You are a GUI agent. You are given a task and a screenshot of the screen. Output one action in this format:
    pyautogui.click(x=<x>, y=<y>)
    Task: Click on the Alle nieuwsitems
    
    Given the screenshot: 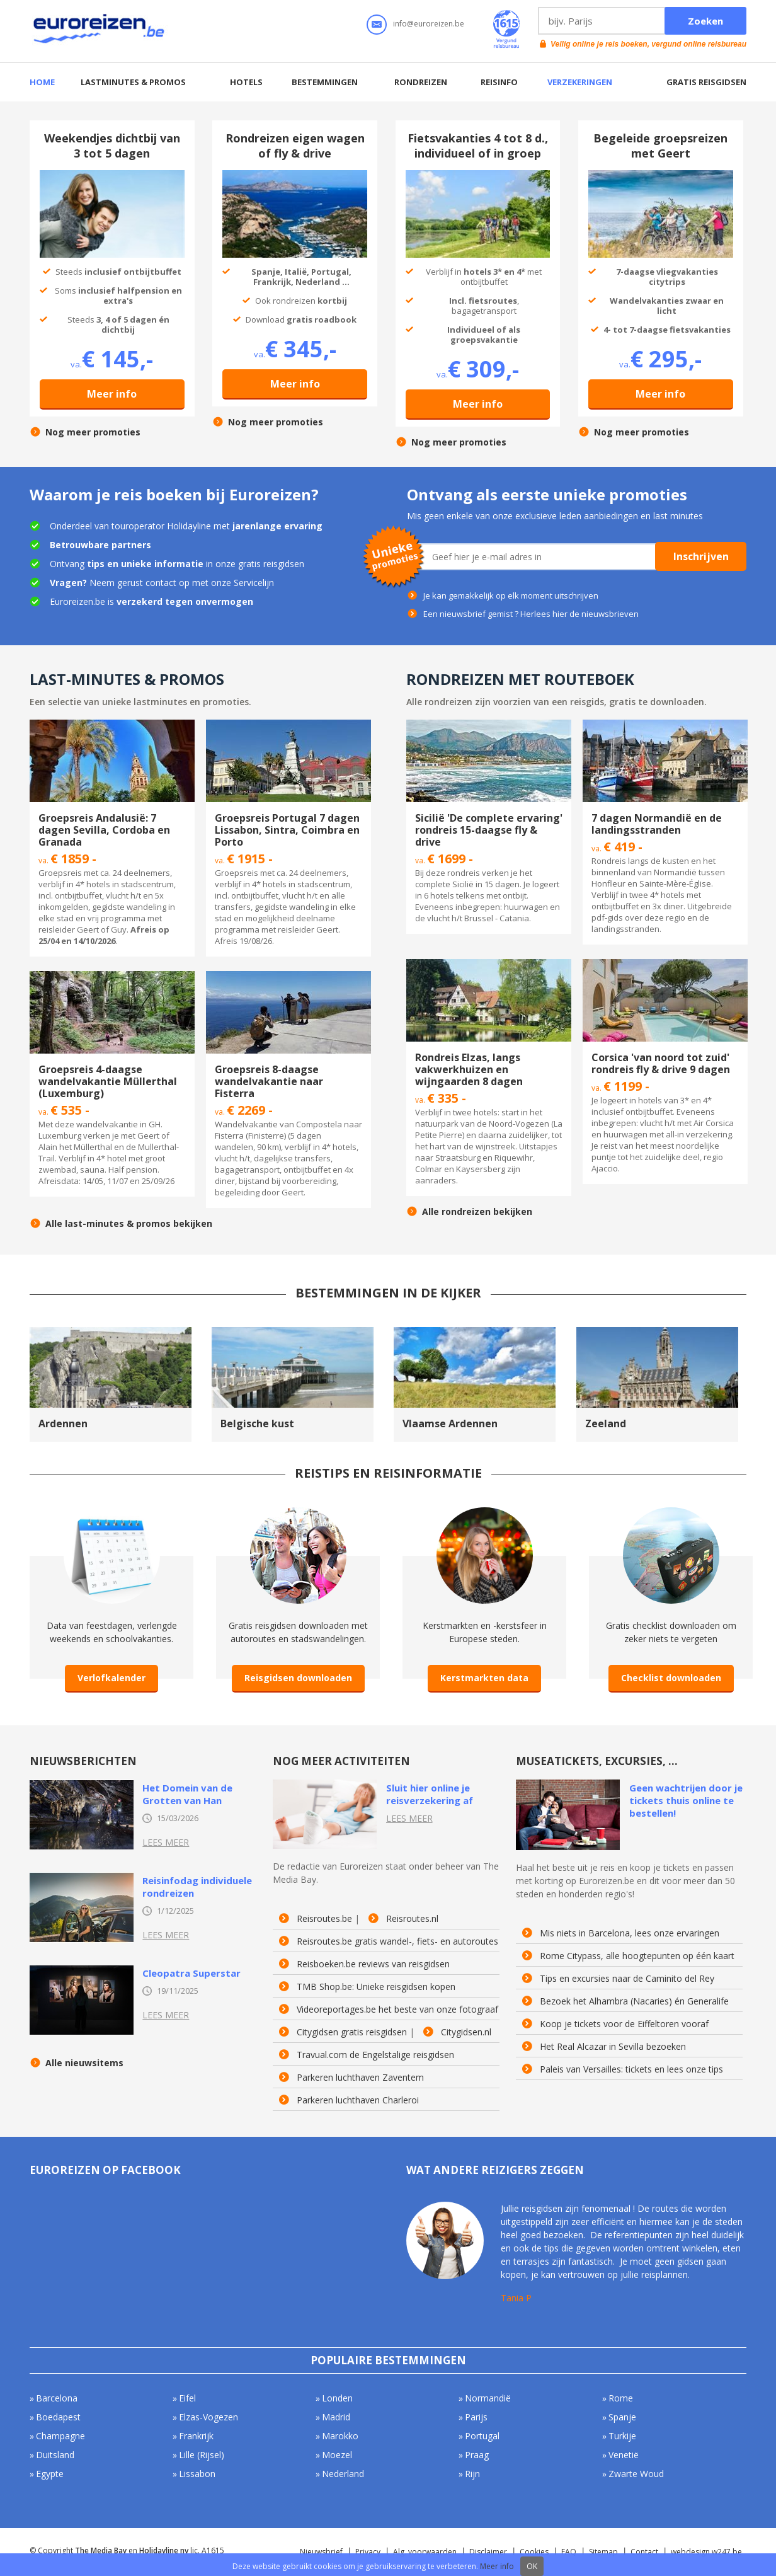 What is the action you would take?
    pyautogui.click(x=84, y=2063)
    